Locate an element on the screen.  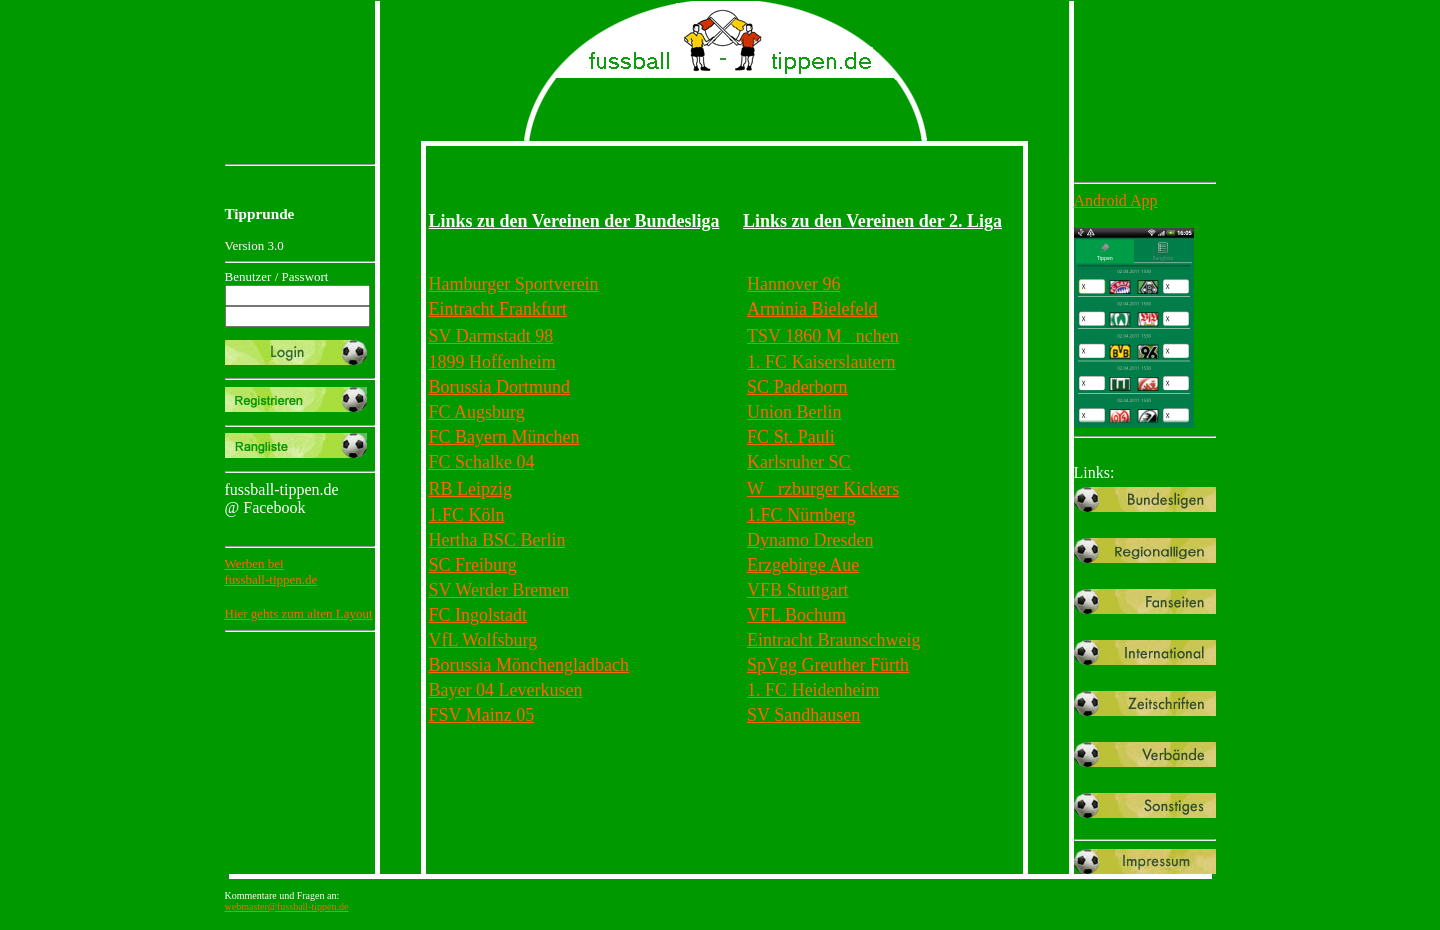
1899 Hoffenheim is located at coordinates (492, 362).